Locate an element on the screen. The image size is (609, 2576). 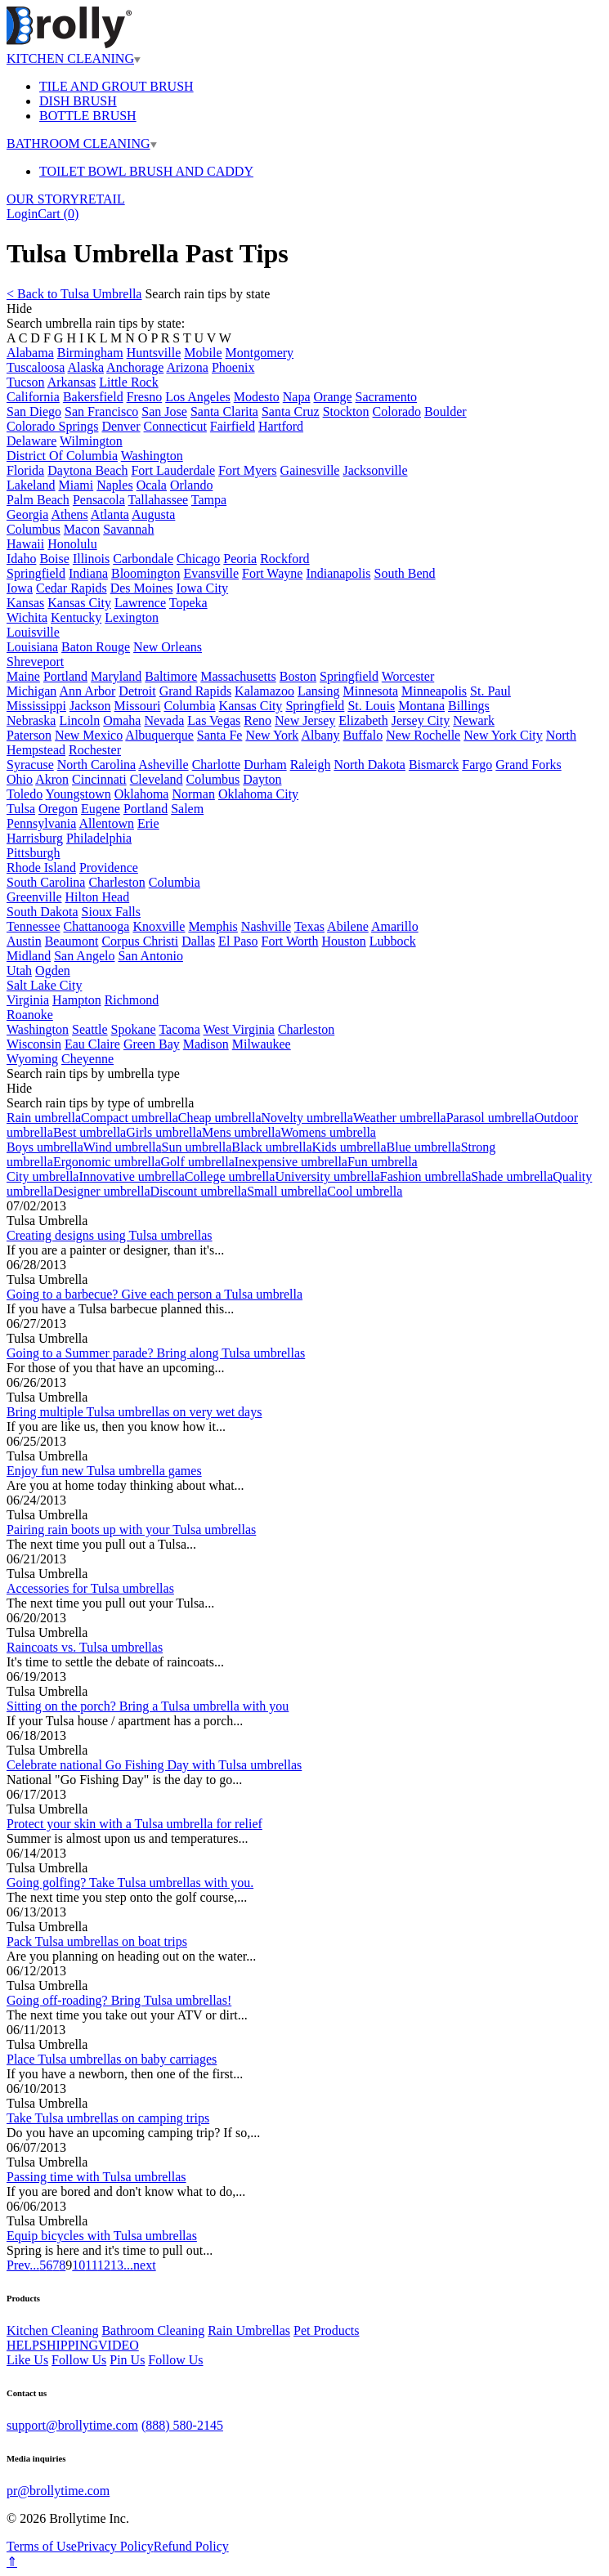
San Antonio is located at coordinates (150, 956).